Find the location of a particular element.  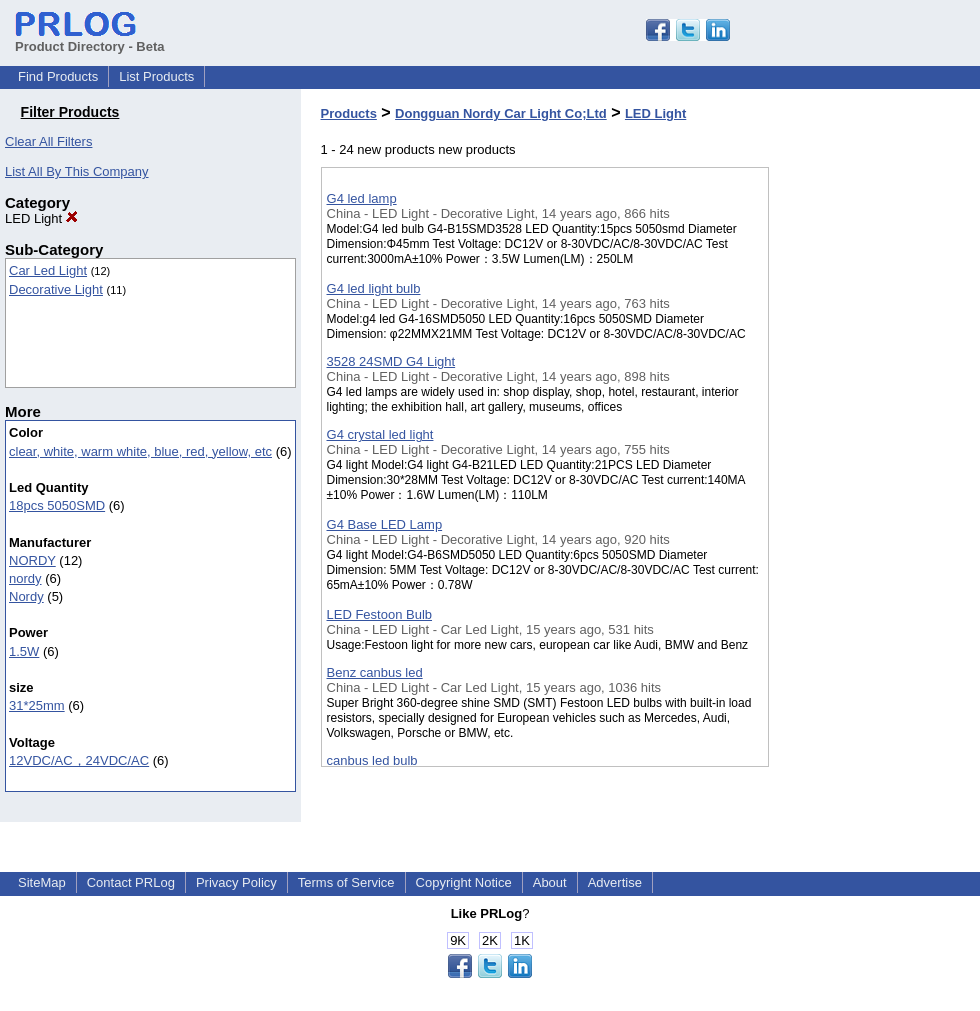

Products is located at coordinates (349, 113).